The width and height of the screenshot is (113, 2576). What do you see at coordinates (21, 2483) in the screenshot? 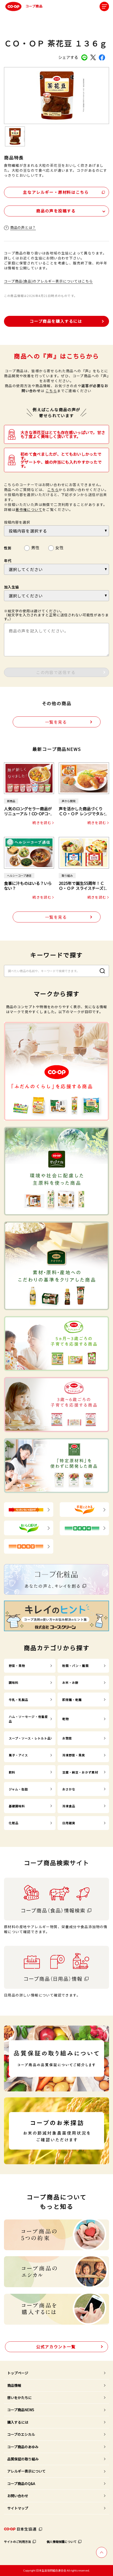
I see `コープ商品のQ&A` at bounding box center [21, 2483].